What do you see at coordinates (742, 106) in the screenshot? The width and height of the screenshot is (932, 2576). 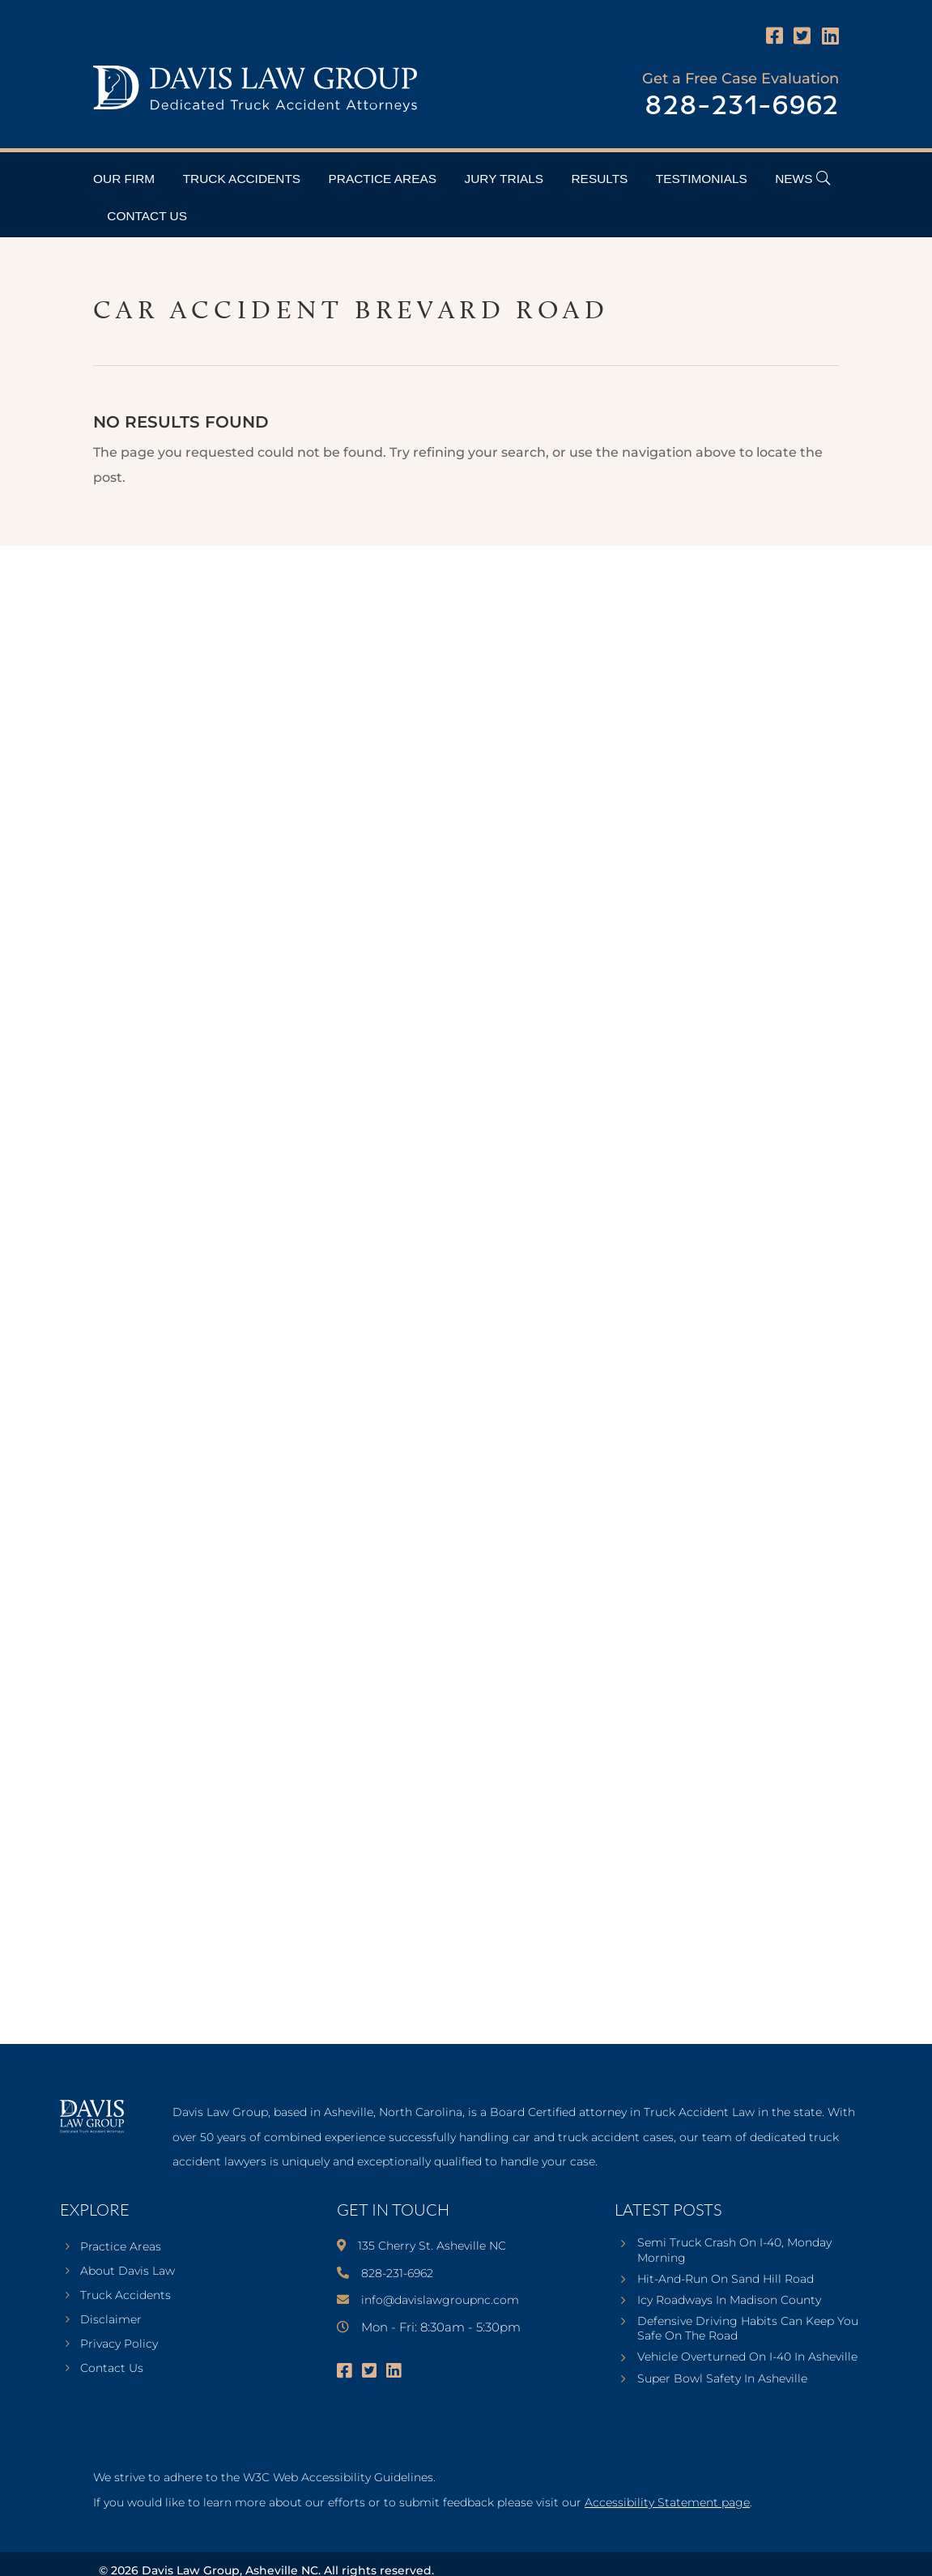 I see `828-231-6962` at bounding box center [742, 106].